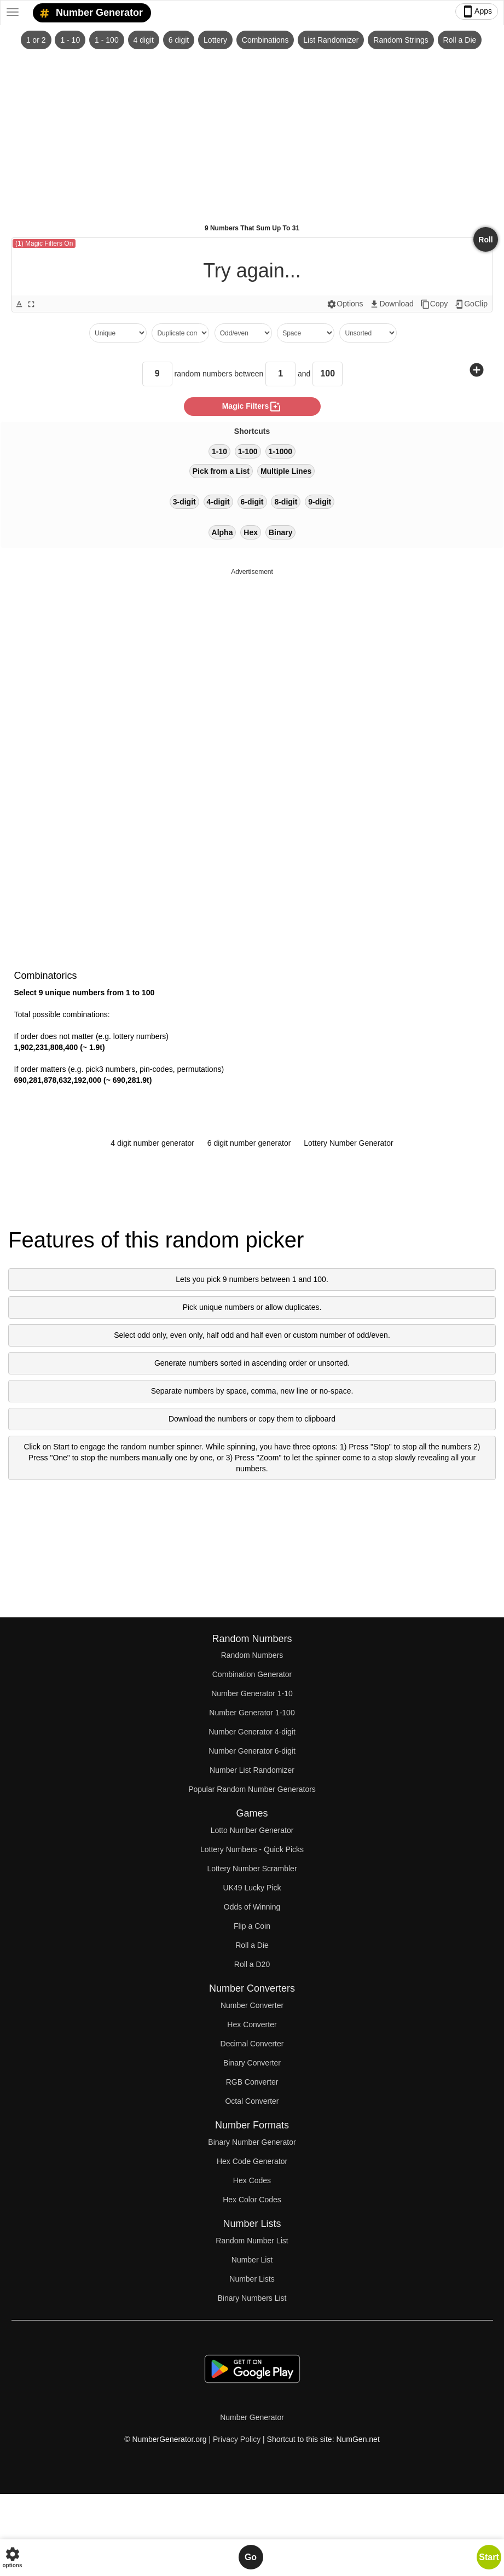 The image size is (504, 2576). Describe the element at coordinates (249, 1143) in the screenshot. I see `6 digit number generator` at that location.